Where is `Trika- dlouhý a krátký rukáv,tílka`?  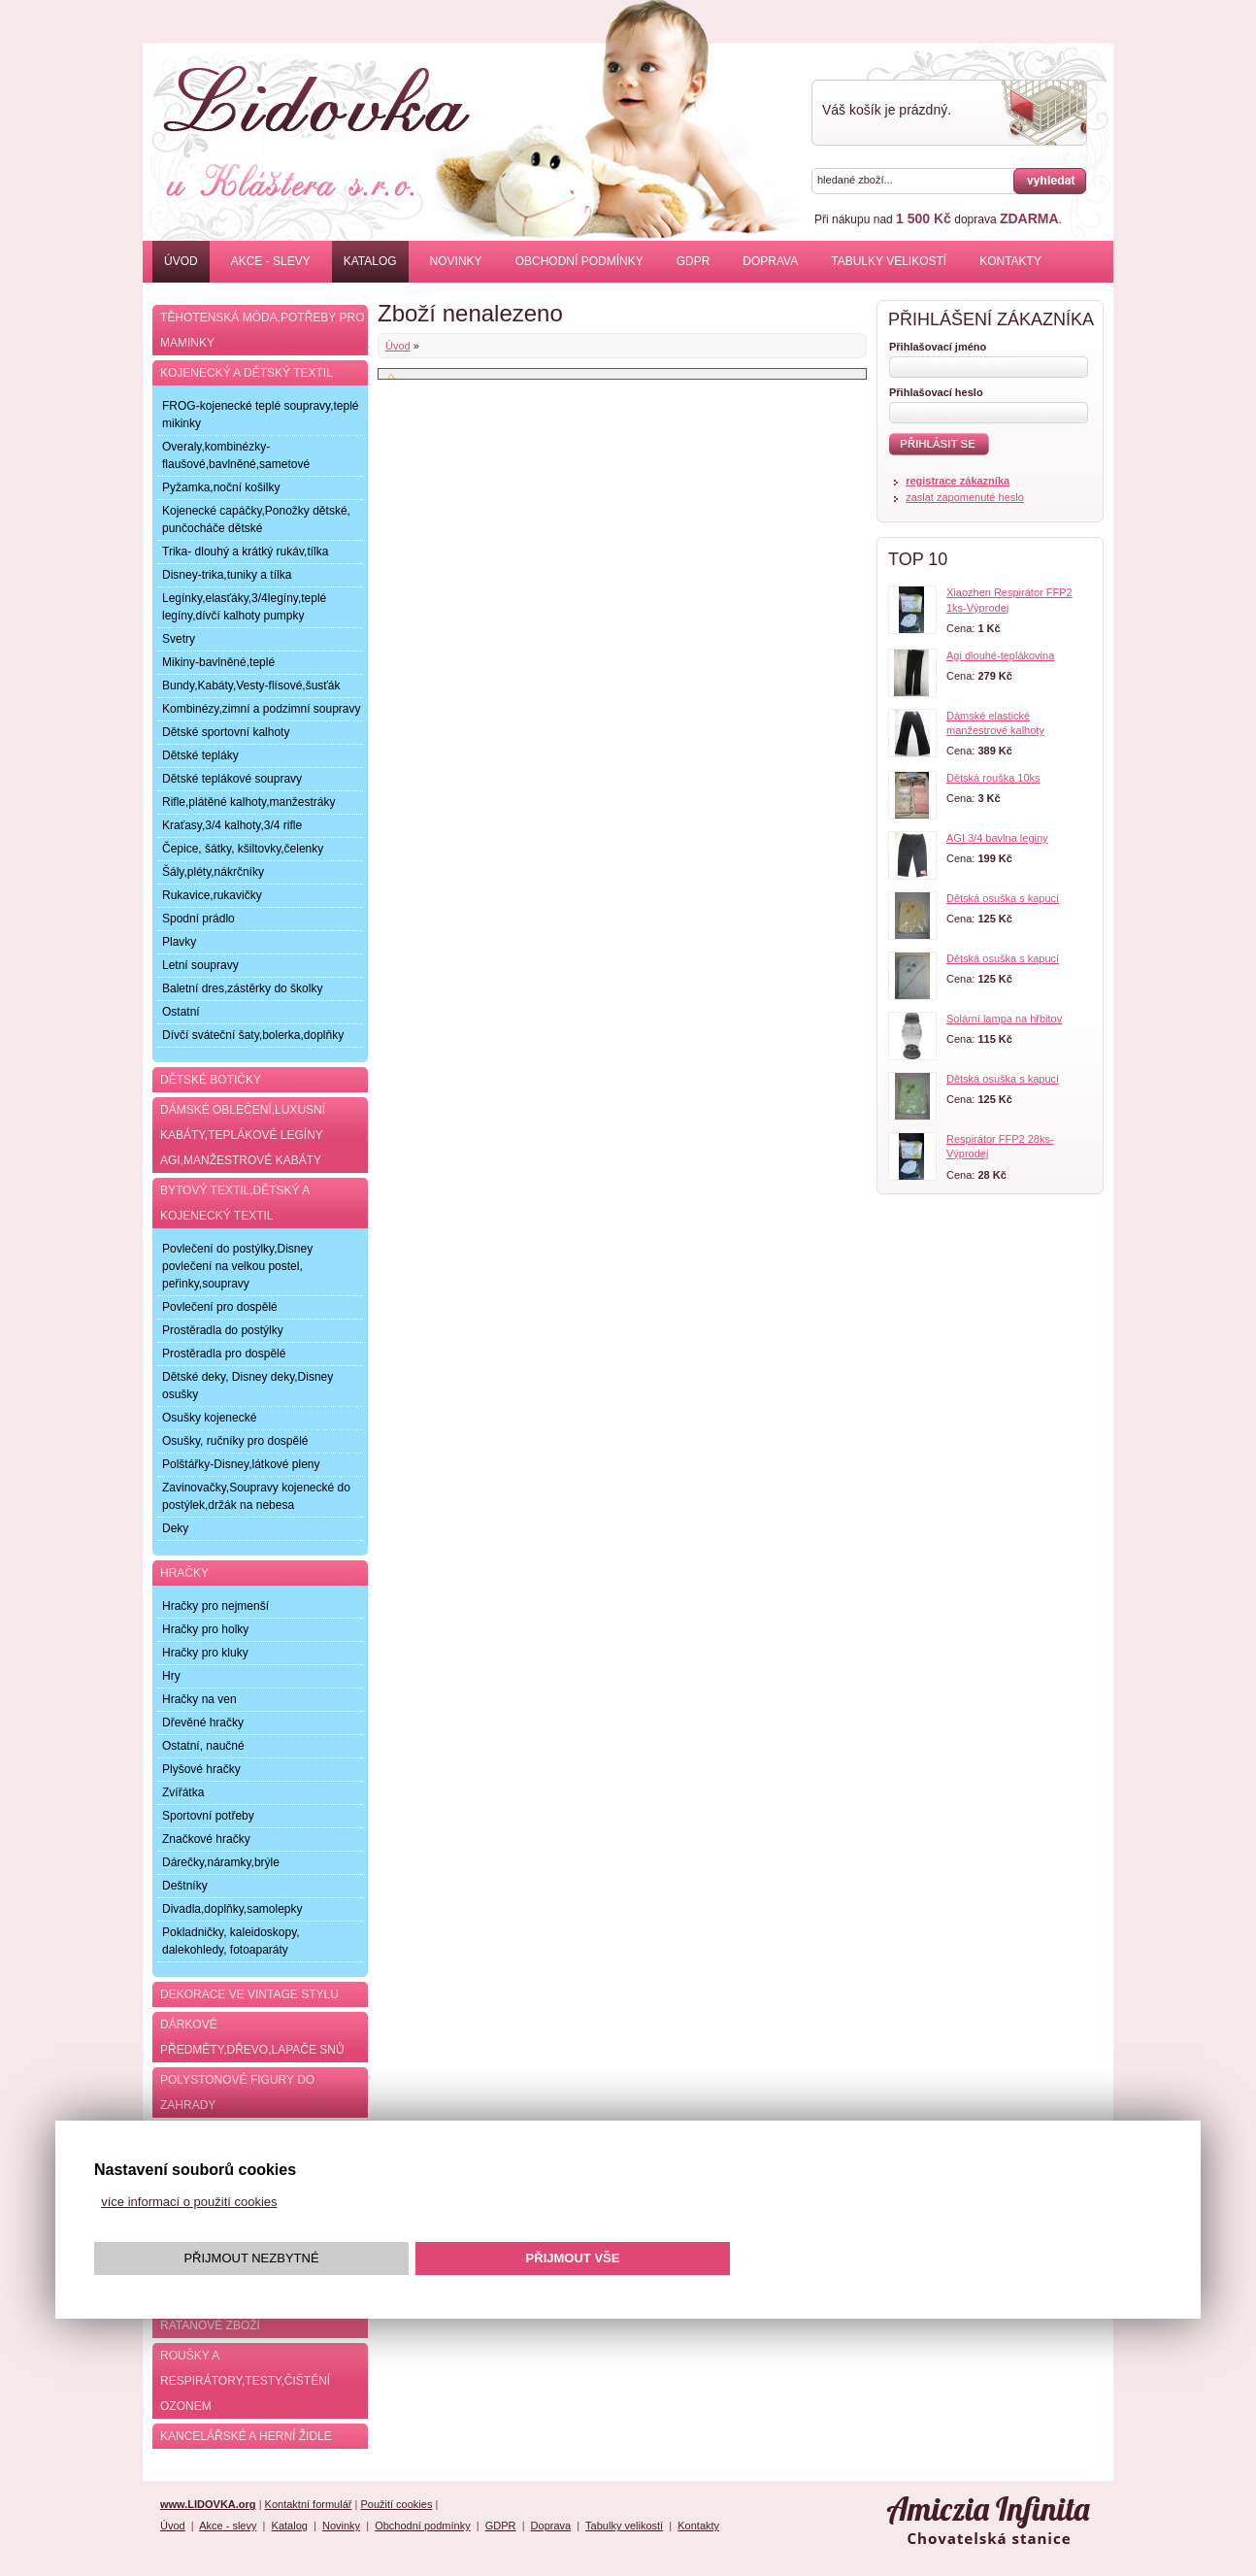
Trika- dlouhý a krátký rukáv,tílka is located at coordinates (245, 551).